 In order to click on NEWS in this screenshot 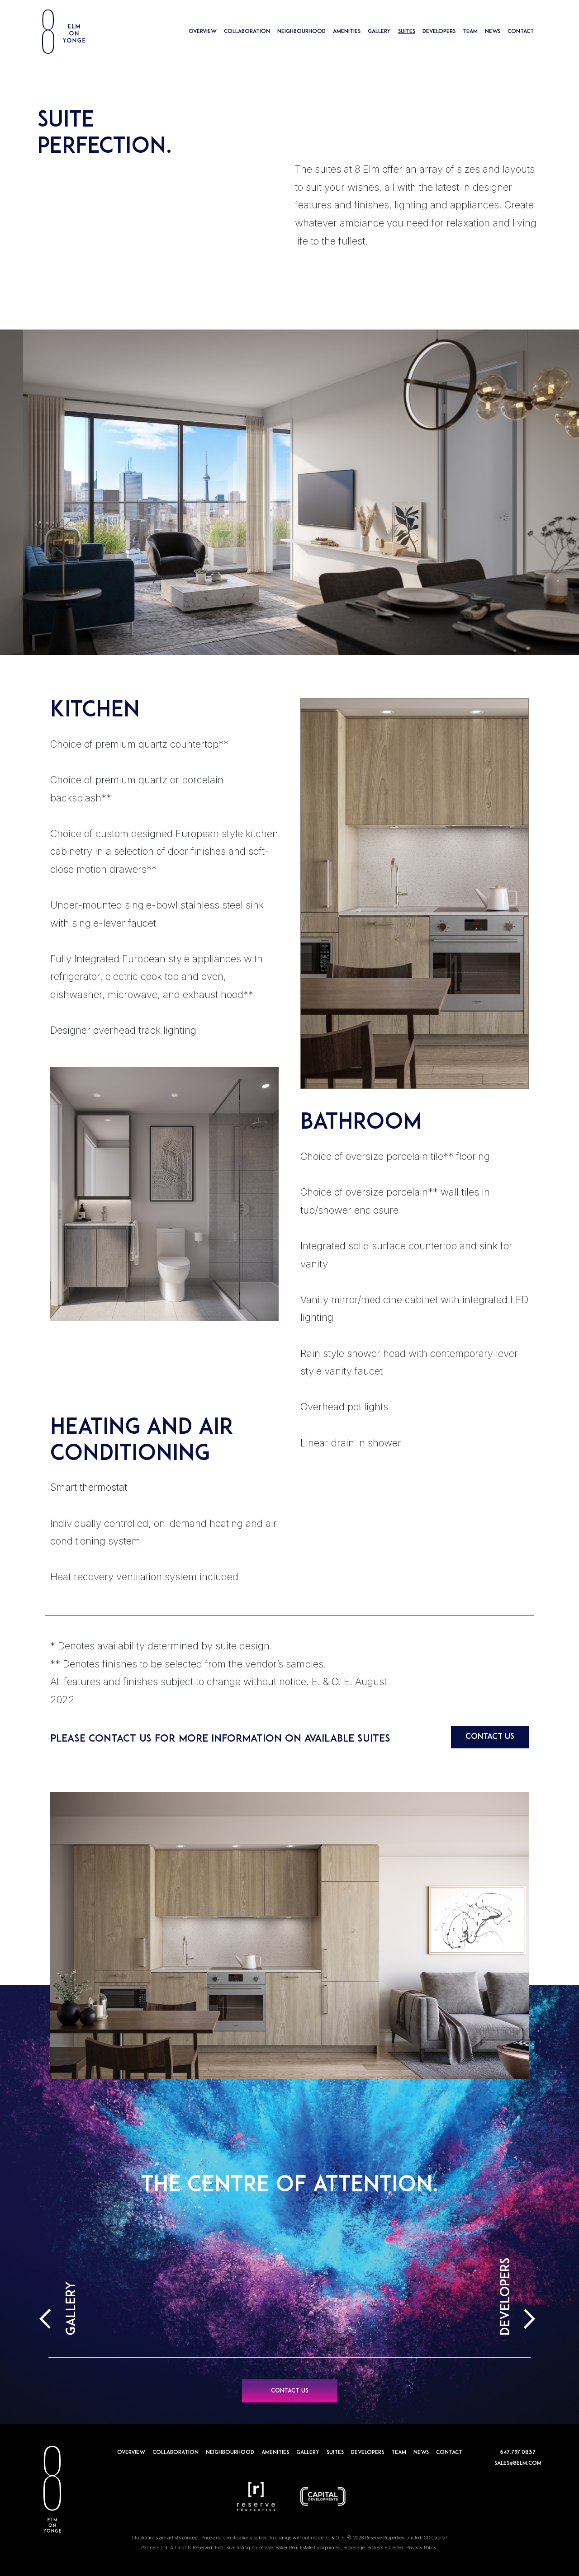, I will do `click(492, 31)`.